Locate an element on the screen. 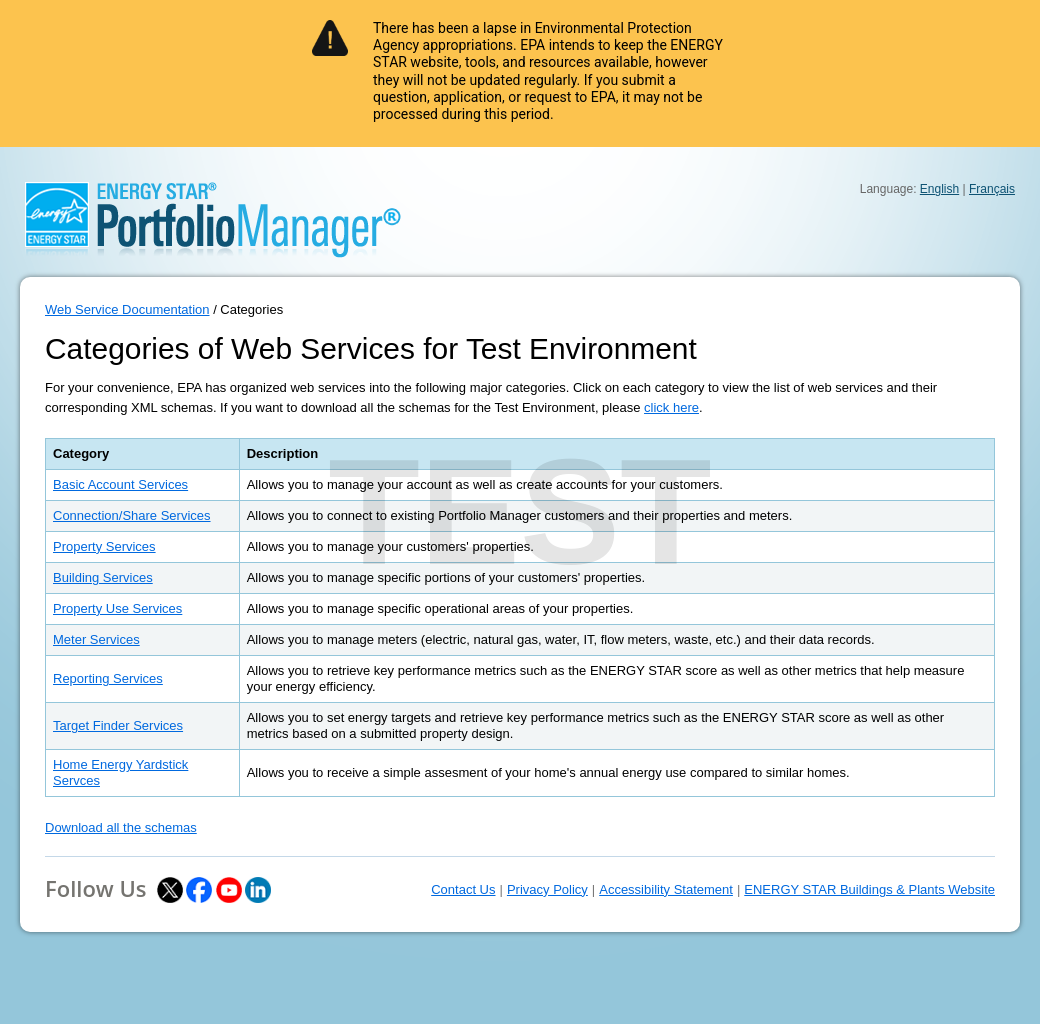  English is located at coordinates (939, 189).